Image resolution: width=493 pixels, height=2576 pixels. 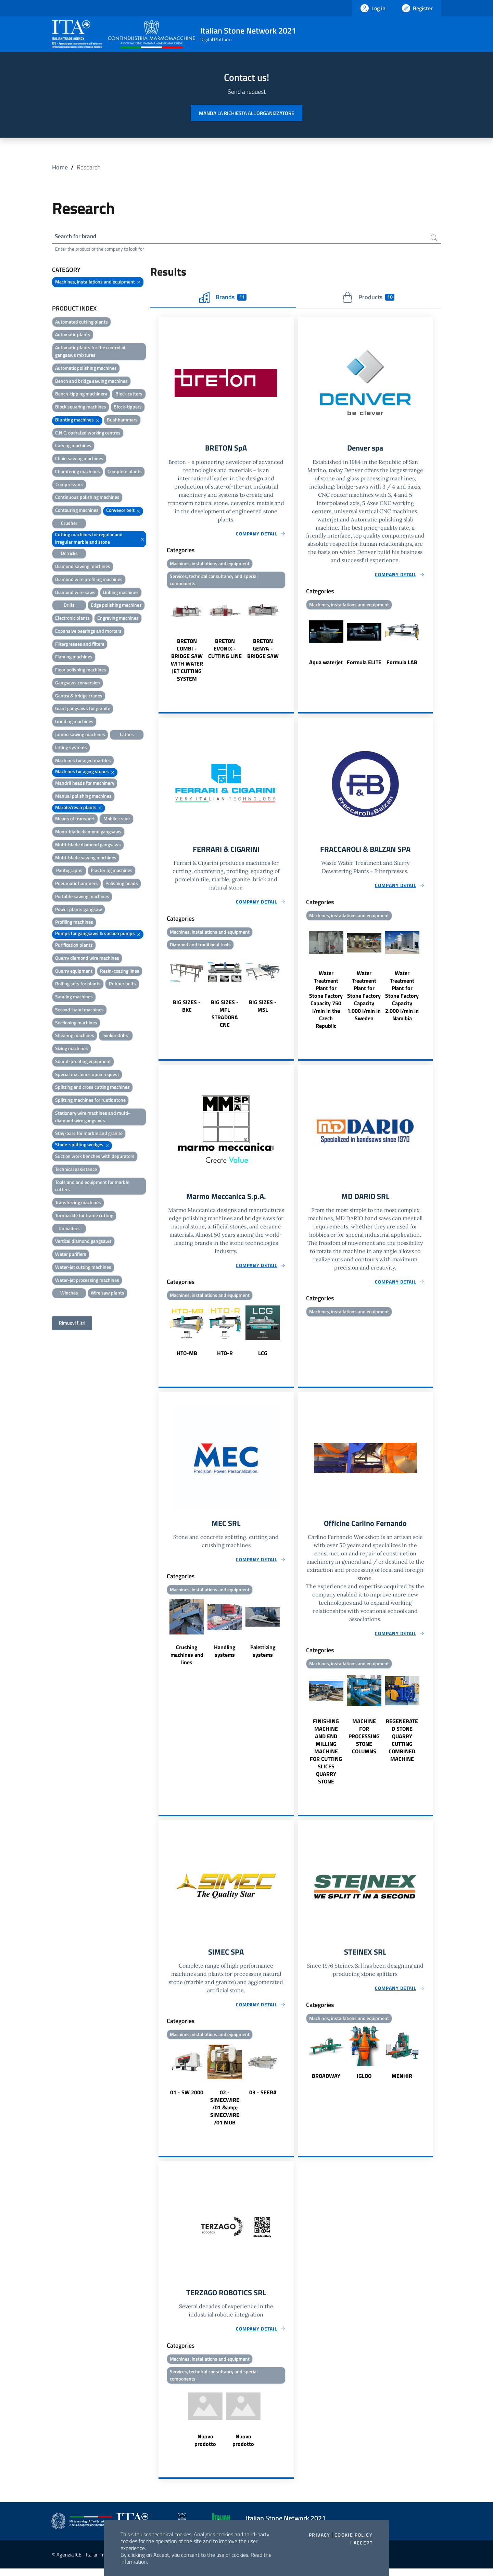 I want to click on Cookie Policy, so click(x=353, y=2535).